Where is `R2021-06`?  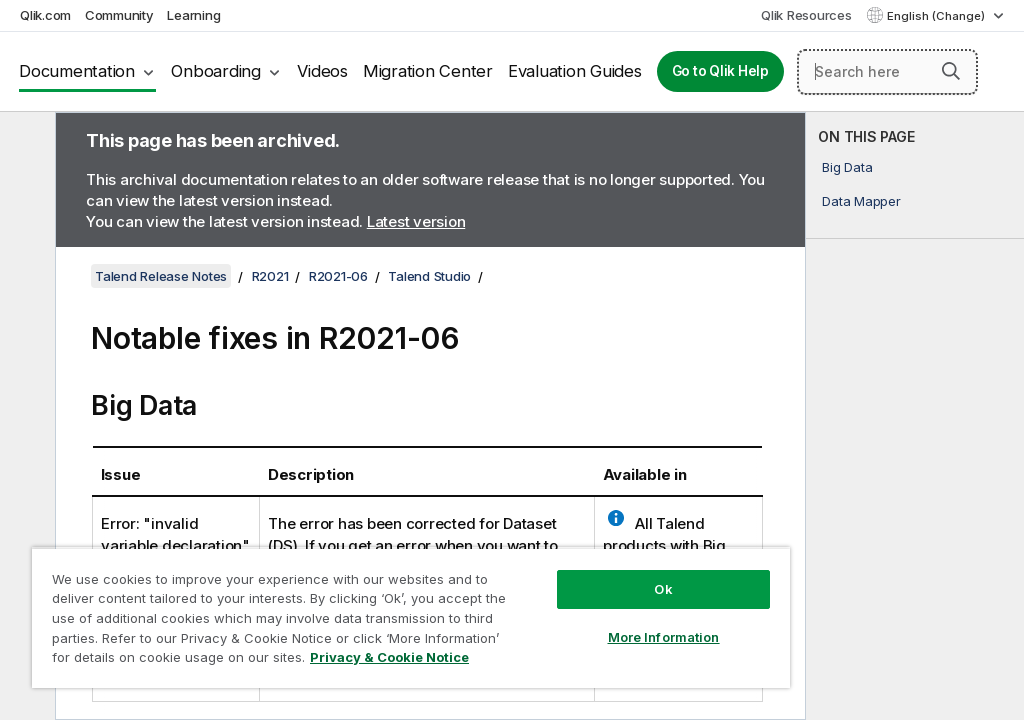
R2021-06 is located at coordinates (338, 276).